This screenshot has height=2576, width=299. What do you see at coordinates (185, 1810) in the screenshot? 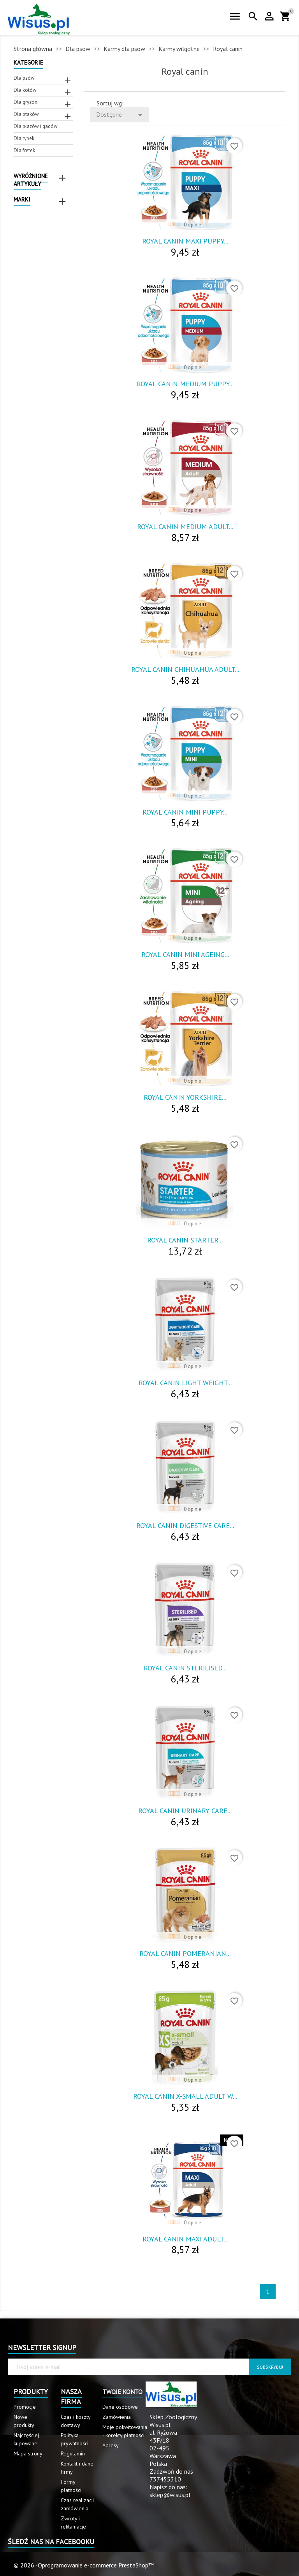
I see `Royal Canin Urinary Care...` at bounding box center [185, 1810].